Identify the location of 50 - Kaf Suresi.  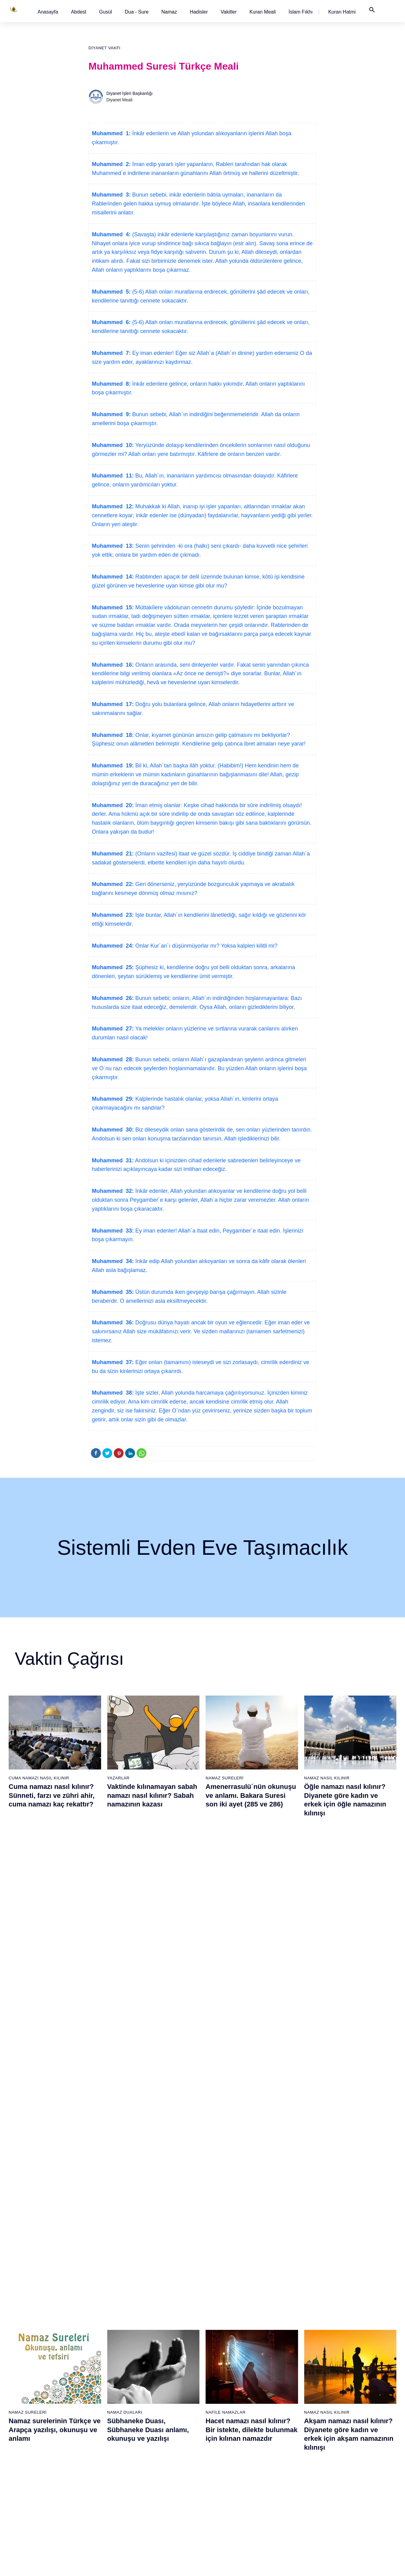
(158, 2441).